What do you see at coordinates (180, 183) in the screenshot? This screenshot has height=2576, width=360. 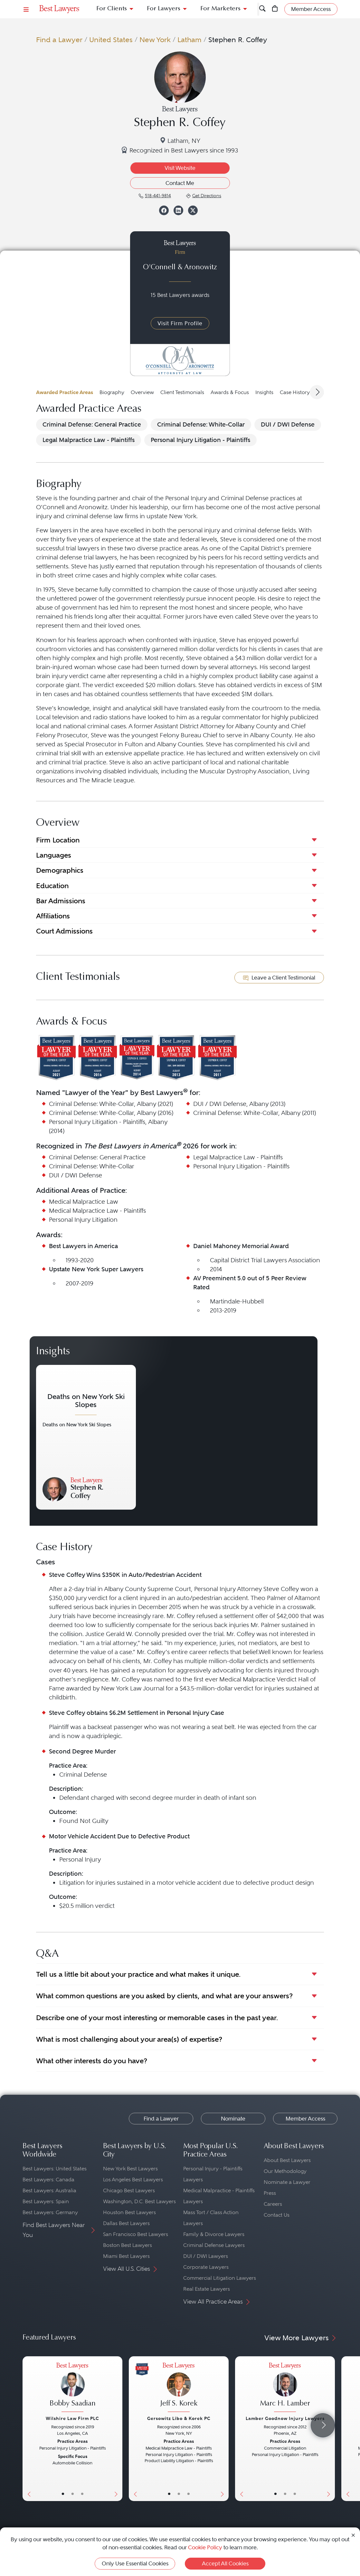 I see `Contact Me` at bounding box center [180, 183].